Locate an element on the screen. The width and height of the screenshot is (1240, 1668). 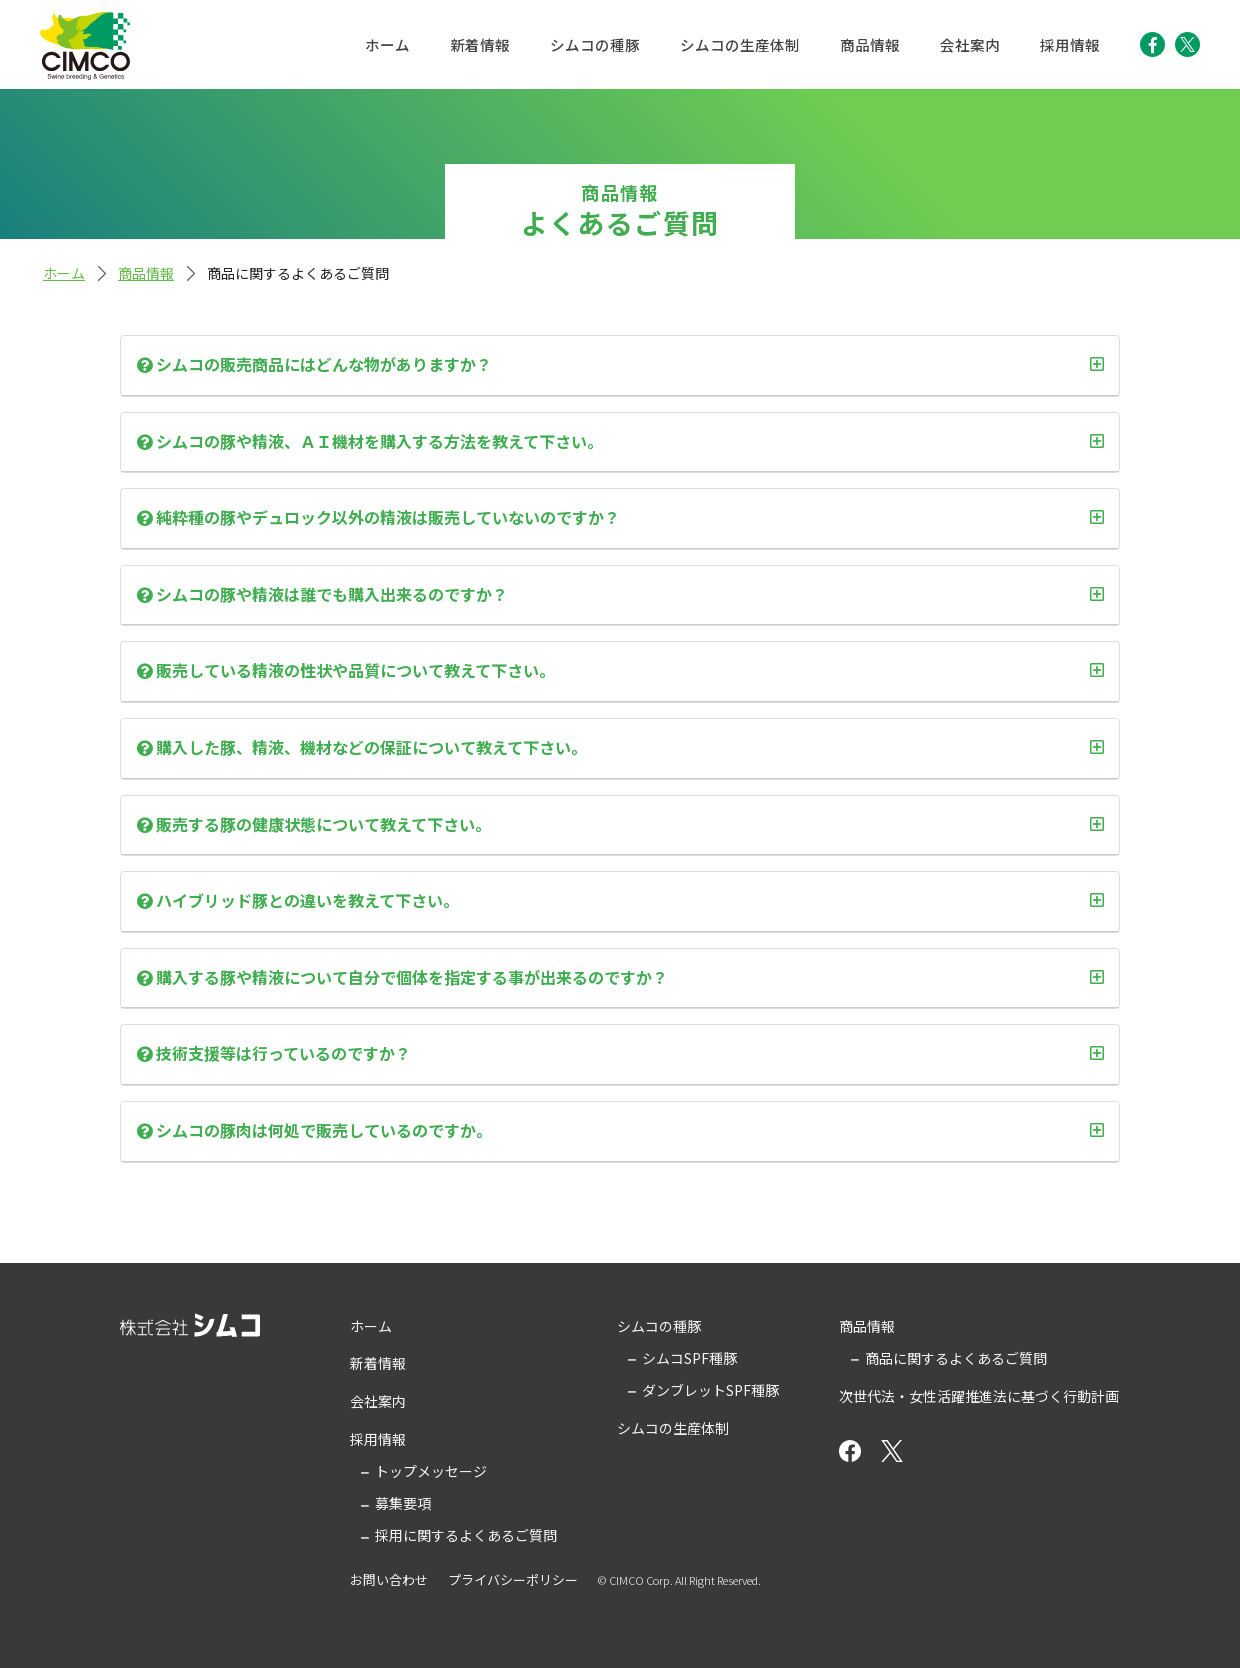
次世代法・女性活躍推進法に基づく行動計画 is located at coordinates (979, 1396).